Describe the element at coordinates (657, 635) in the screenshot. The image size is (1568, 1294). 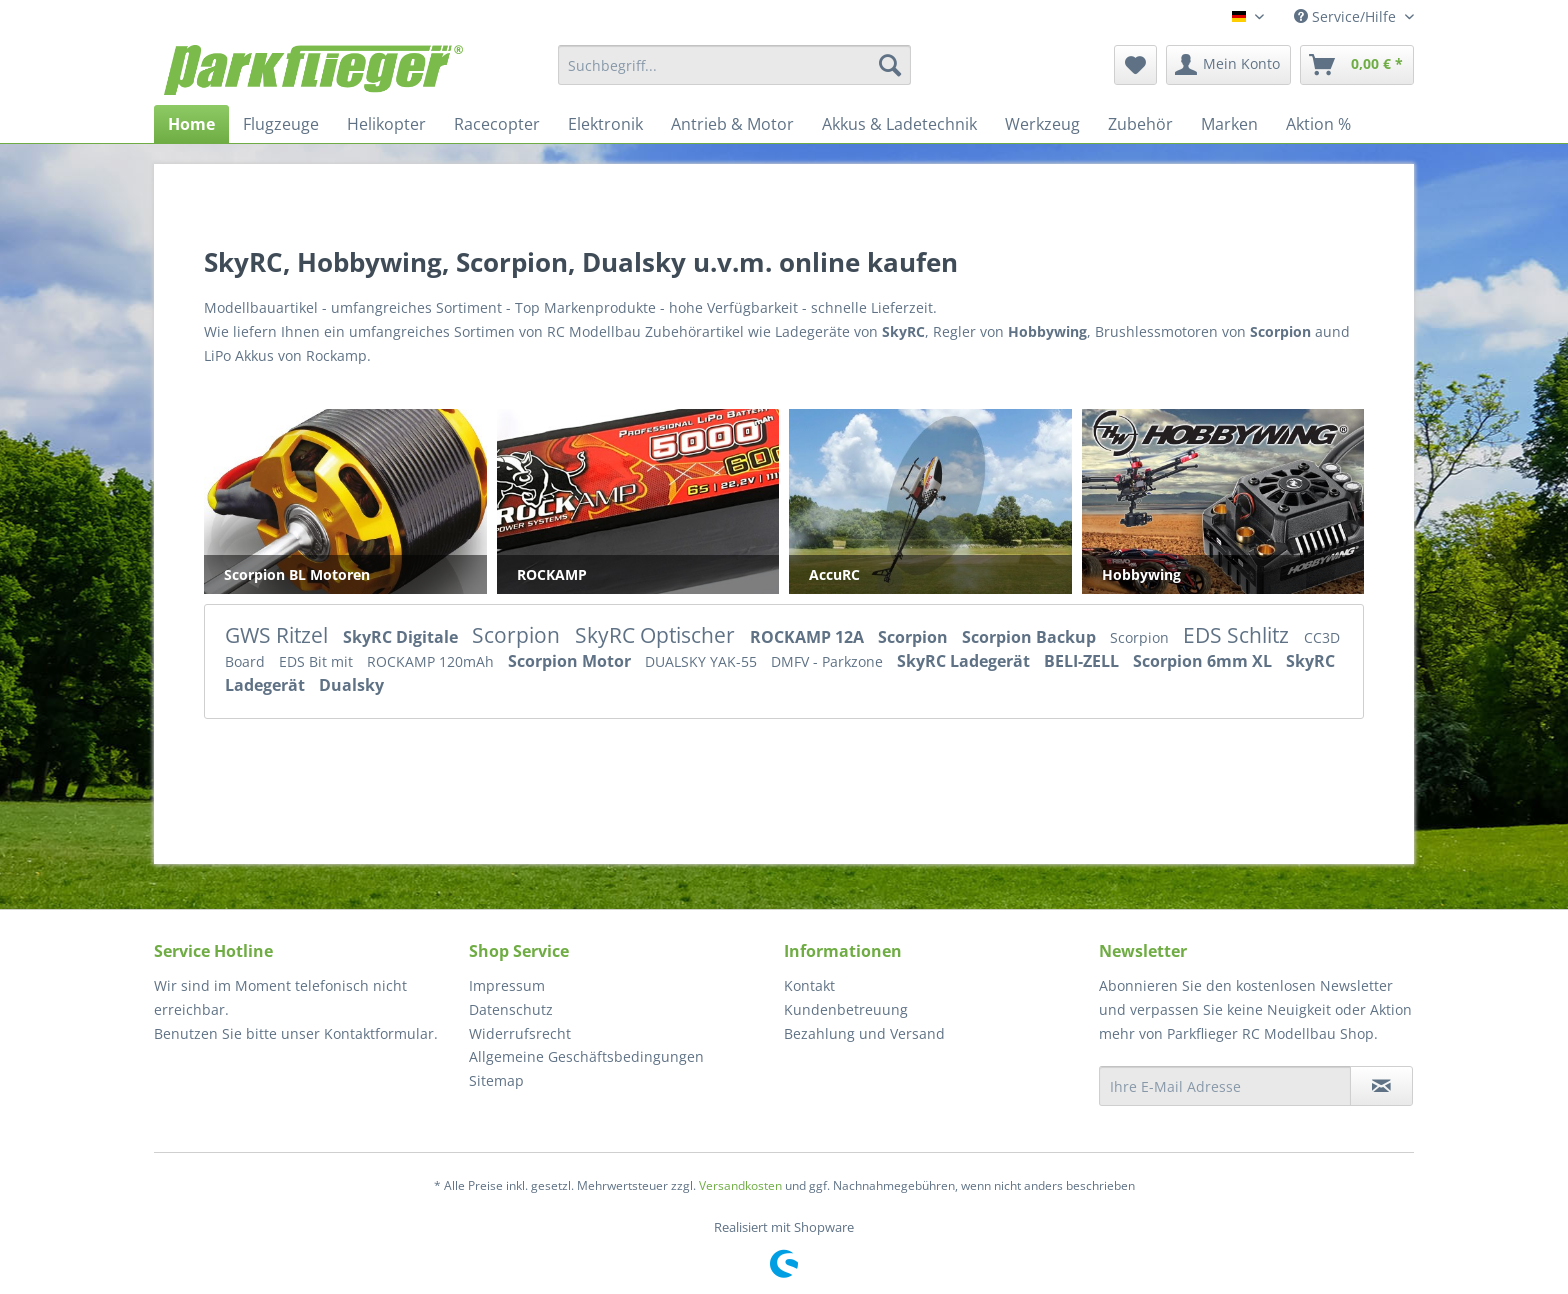
I see `SkyRC Optischer` at that location.